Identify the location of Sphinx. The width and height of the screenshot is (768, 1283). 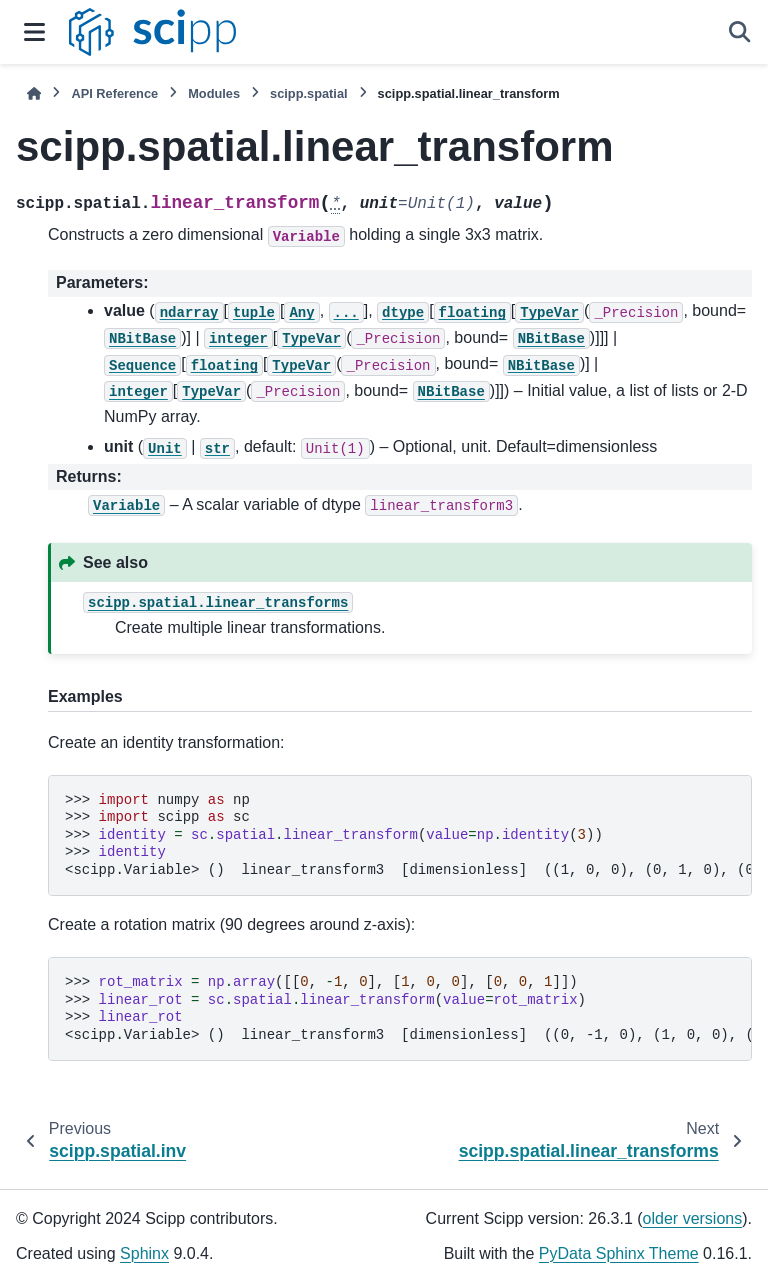
(144, 1253).